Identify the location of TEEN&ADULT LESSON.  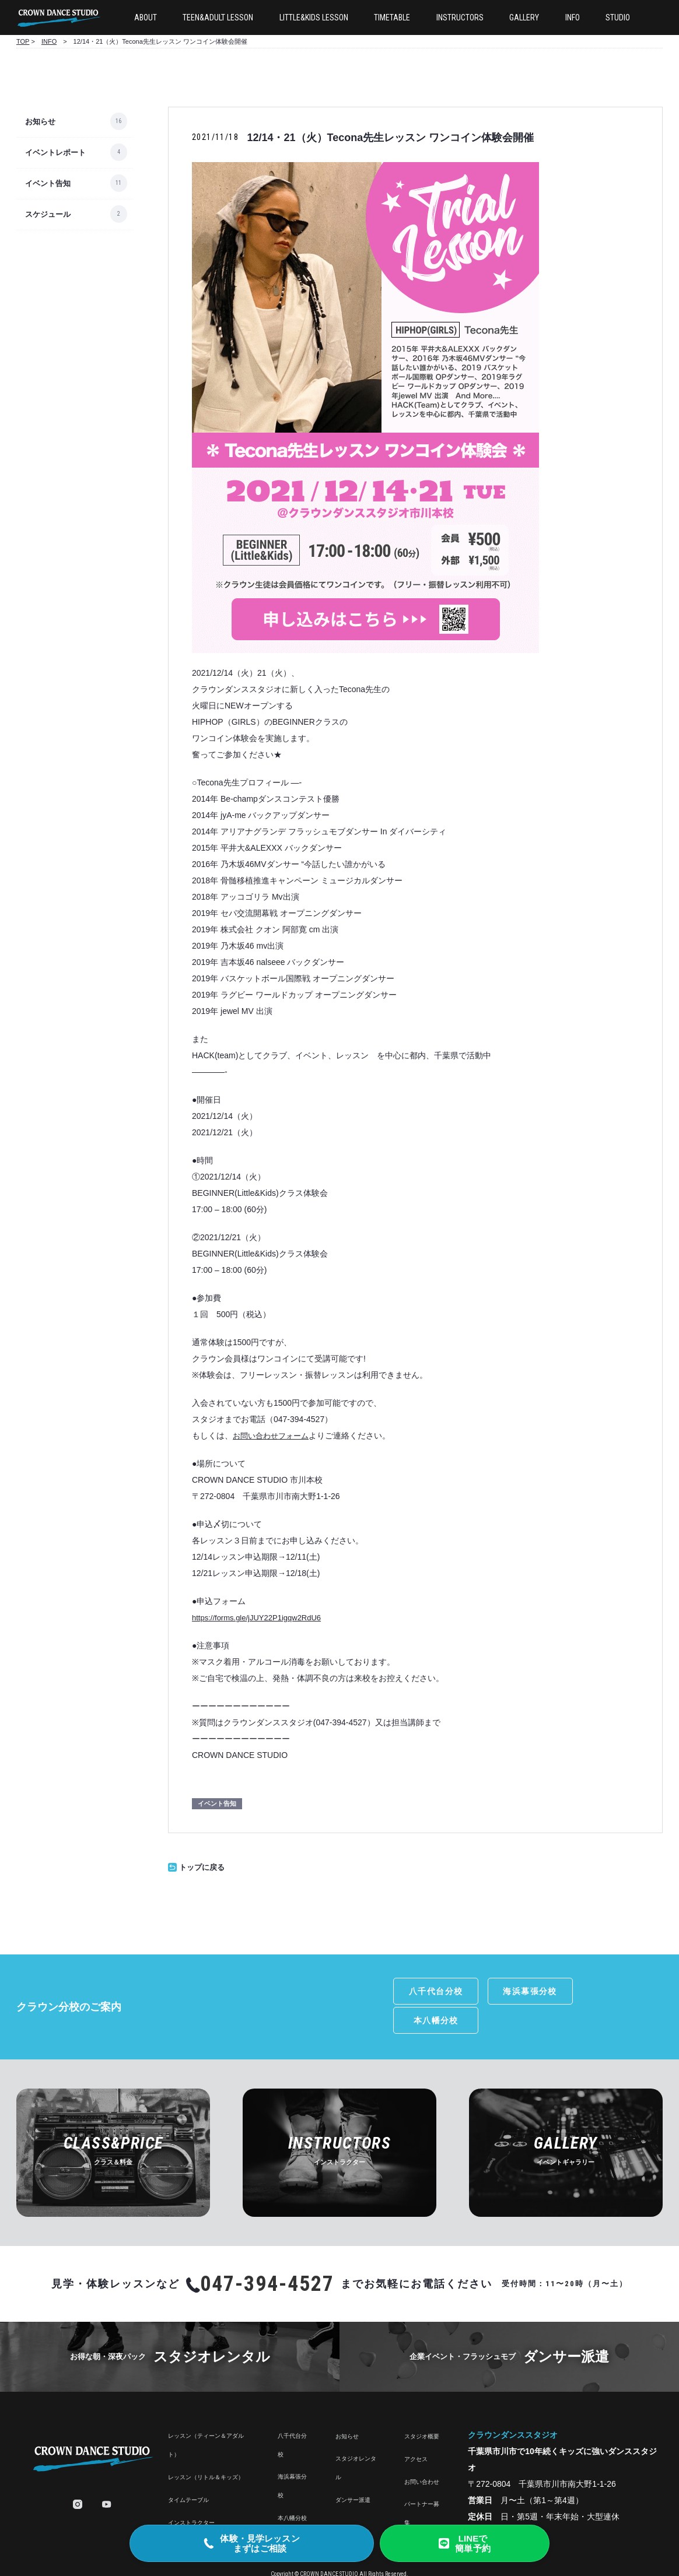
(218, 17).